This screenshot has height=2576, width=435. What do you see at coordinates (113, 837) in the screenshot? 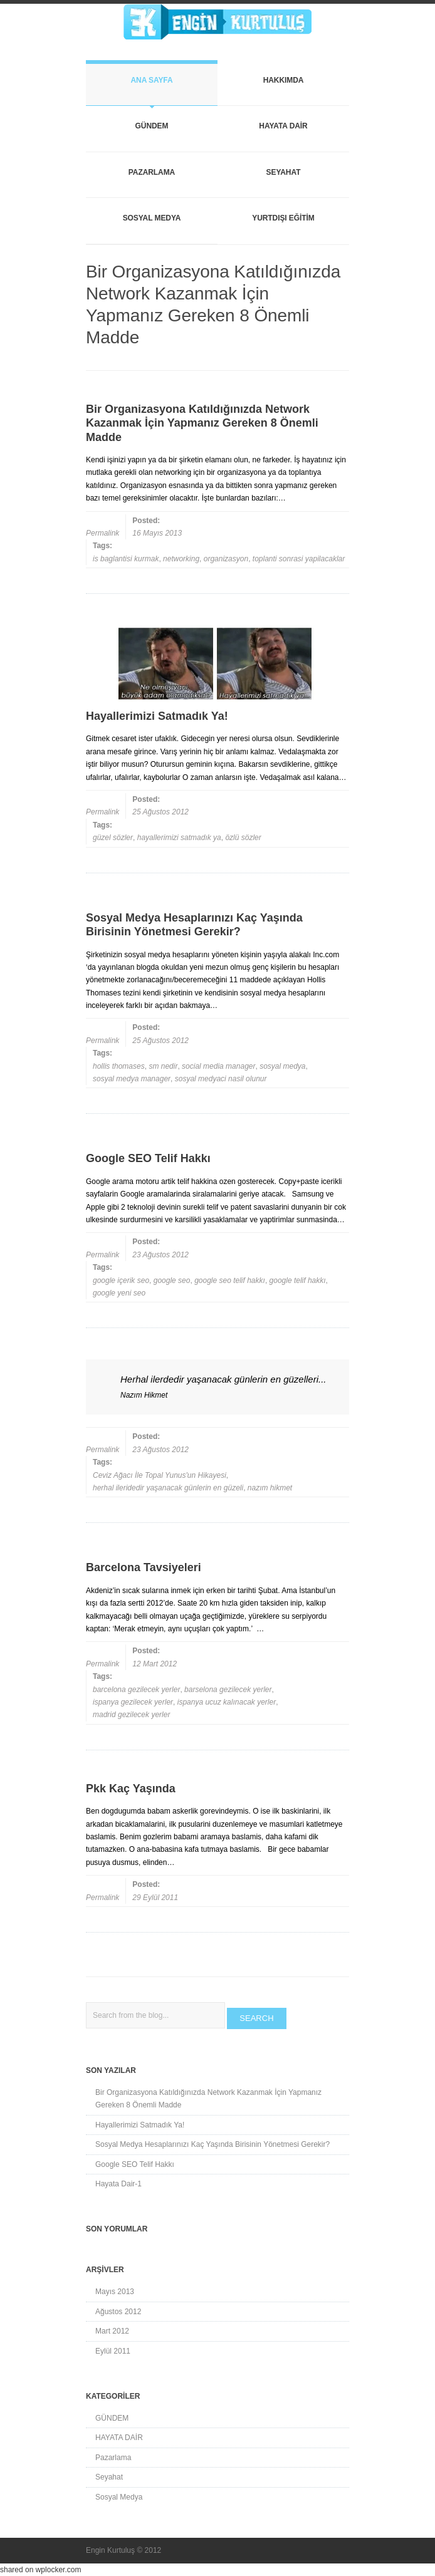
I see `güzel sözler` at bounding box center [113, 837].